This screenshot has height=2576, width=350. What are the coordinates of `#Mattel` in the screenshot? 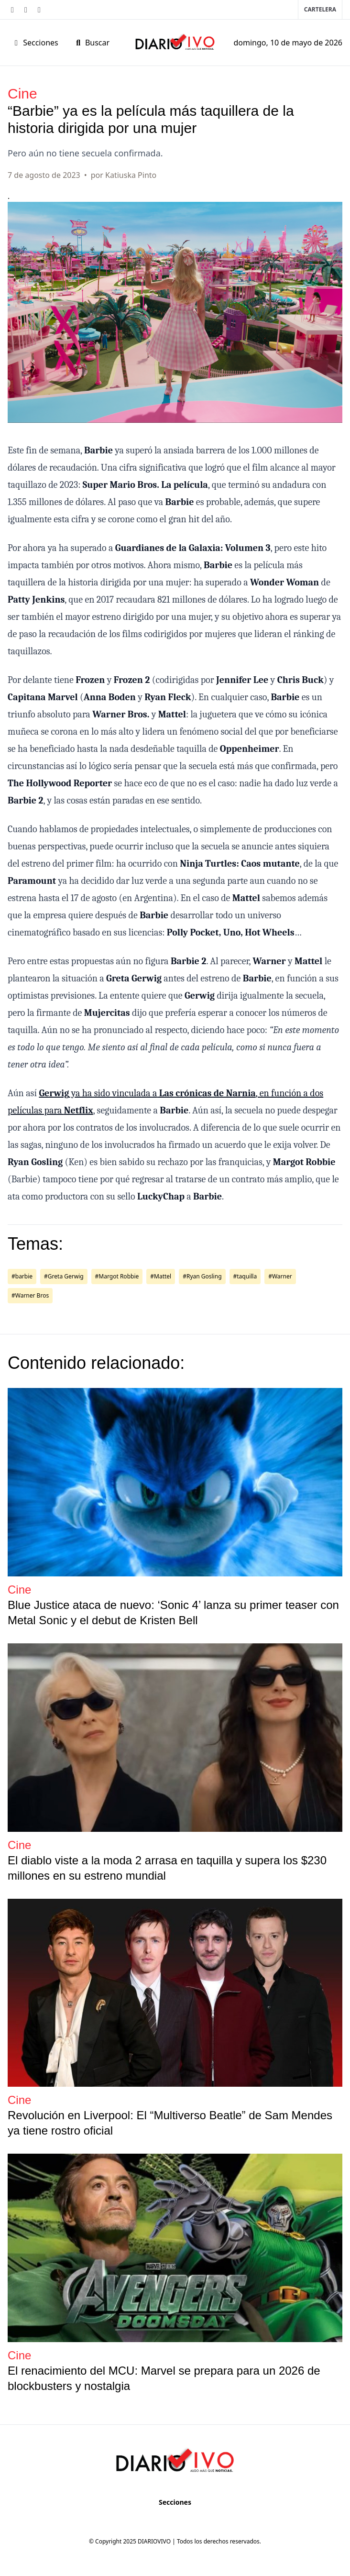 It's located at (160, 1276).